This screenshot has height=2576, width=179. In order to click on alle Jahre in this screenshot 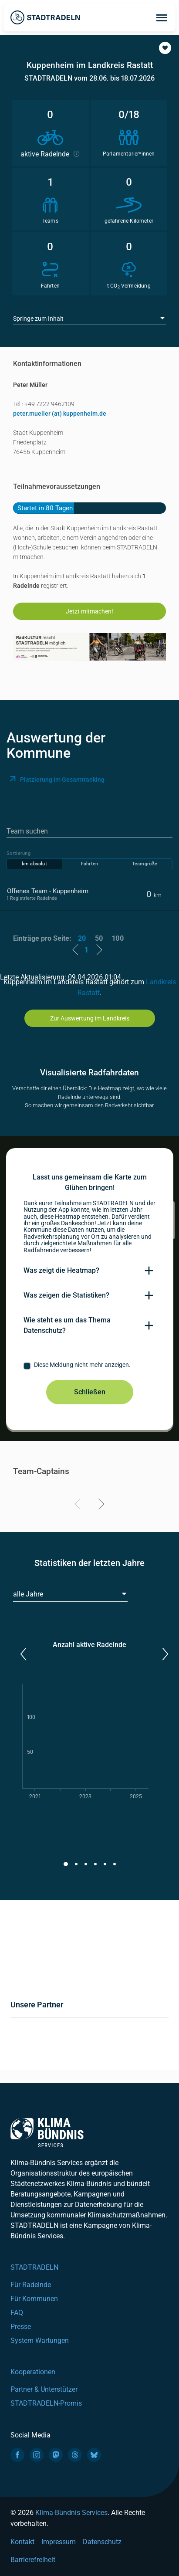, I will do `click(28, 1594)`.